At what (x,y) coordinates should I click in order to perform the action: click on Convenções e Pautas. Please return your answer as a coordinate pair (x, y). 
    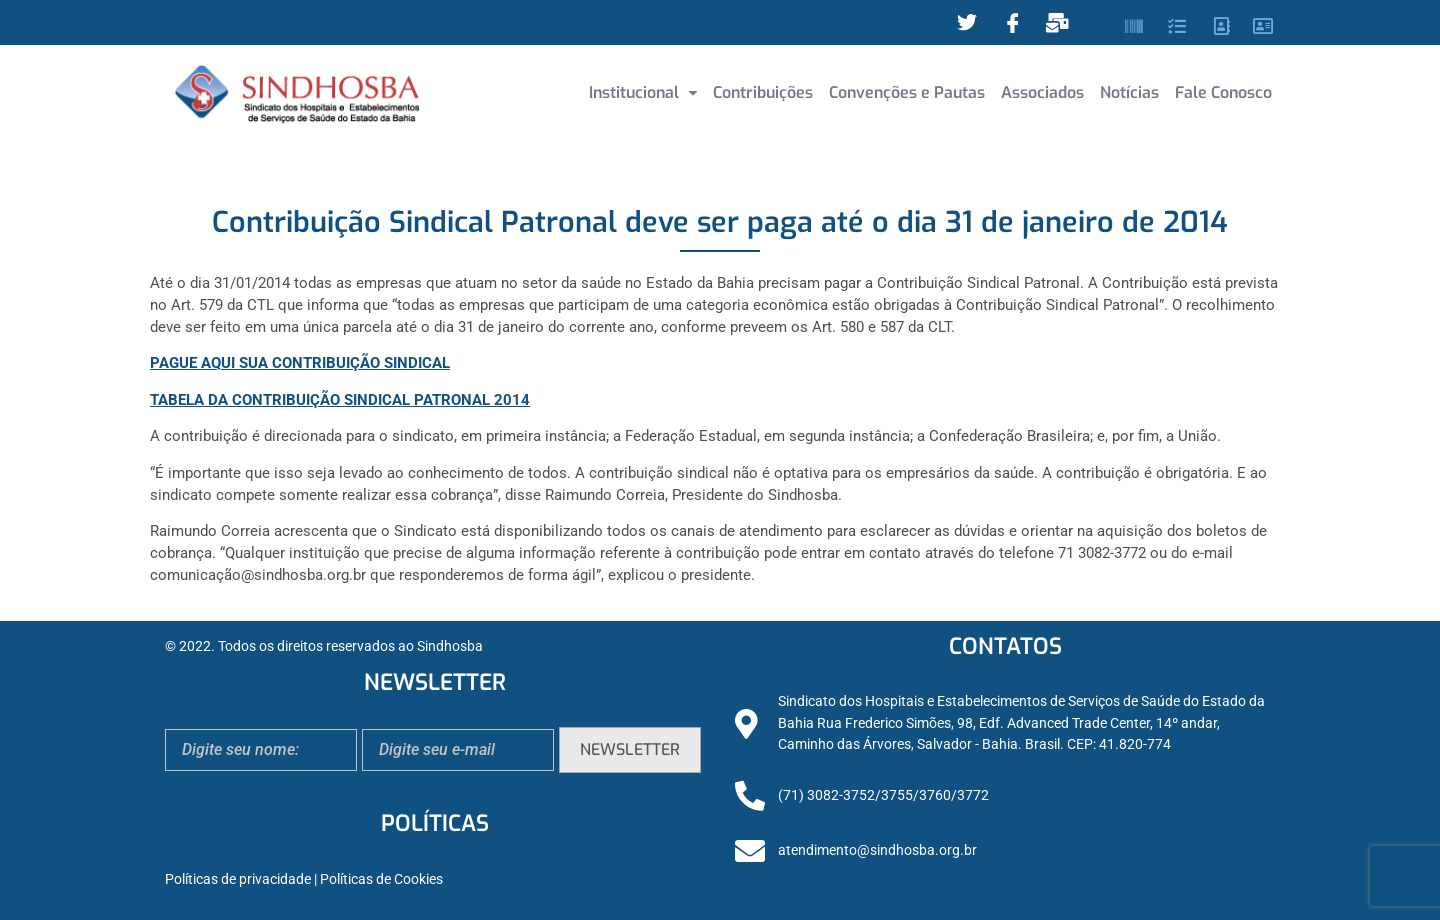
    Looking at the image, I should click on (907, 92).